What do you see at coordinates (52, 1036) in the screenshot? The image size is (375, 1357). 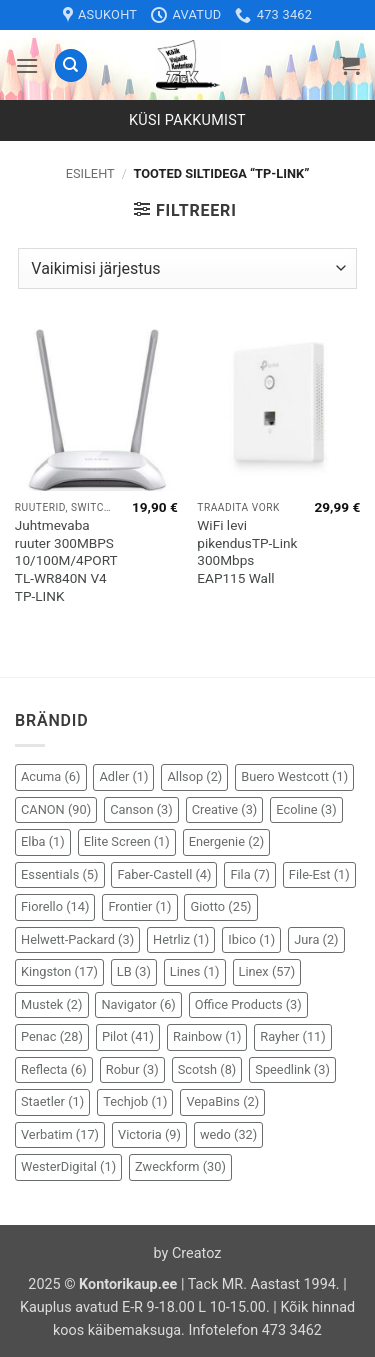 I see `Penac [Penac (28 elementi)]` at bounding box center [52, 1036].